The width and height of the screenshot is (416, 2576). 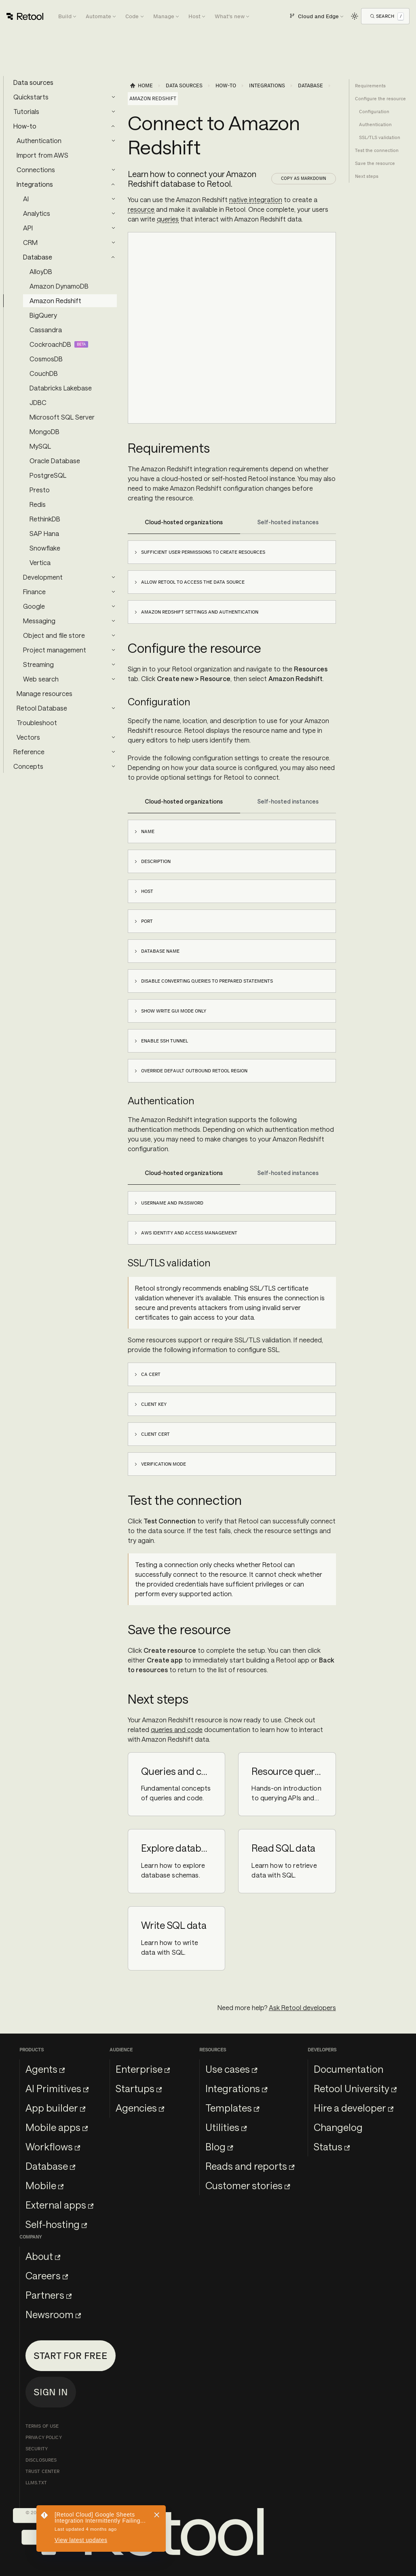 What do you see at coordinates (366, 176) in the screenshot?
I see `Next steps` at bounding box center [366, 176].